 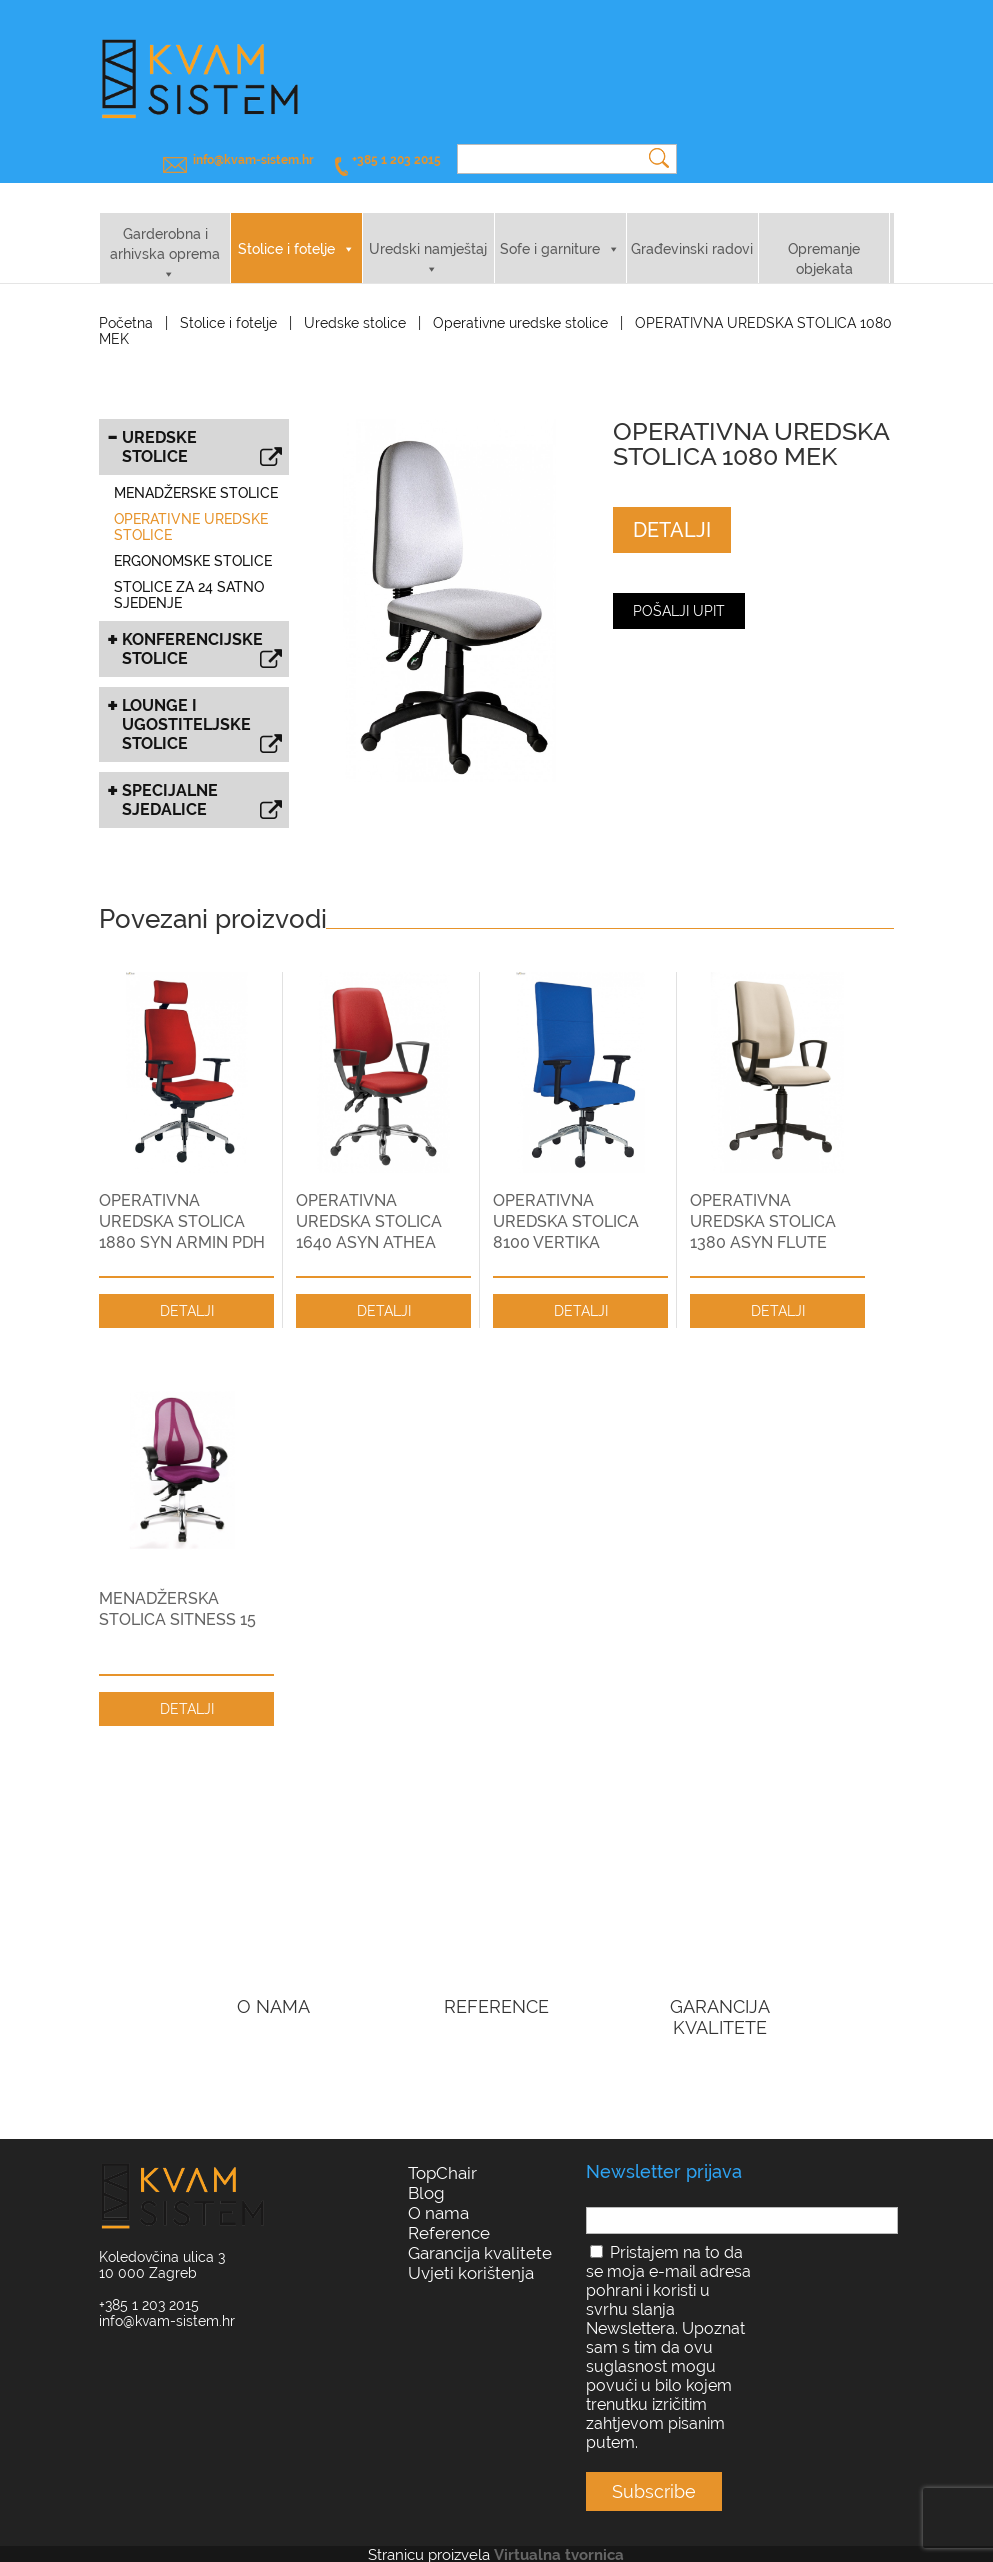 I want to click on Pošalji upit, so click(x=679, y=594).